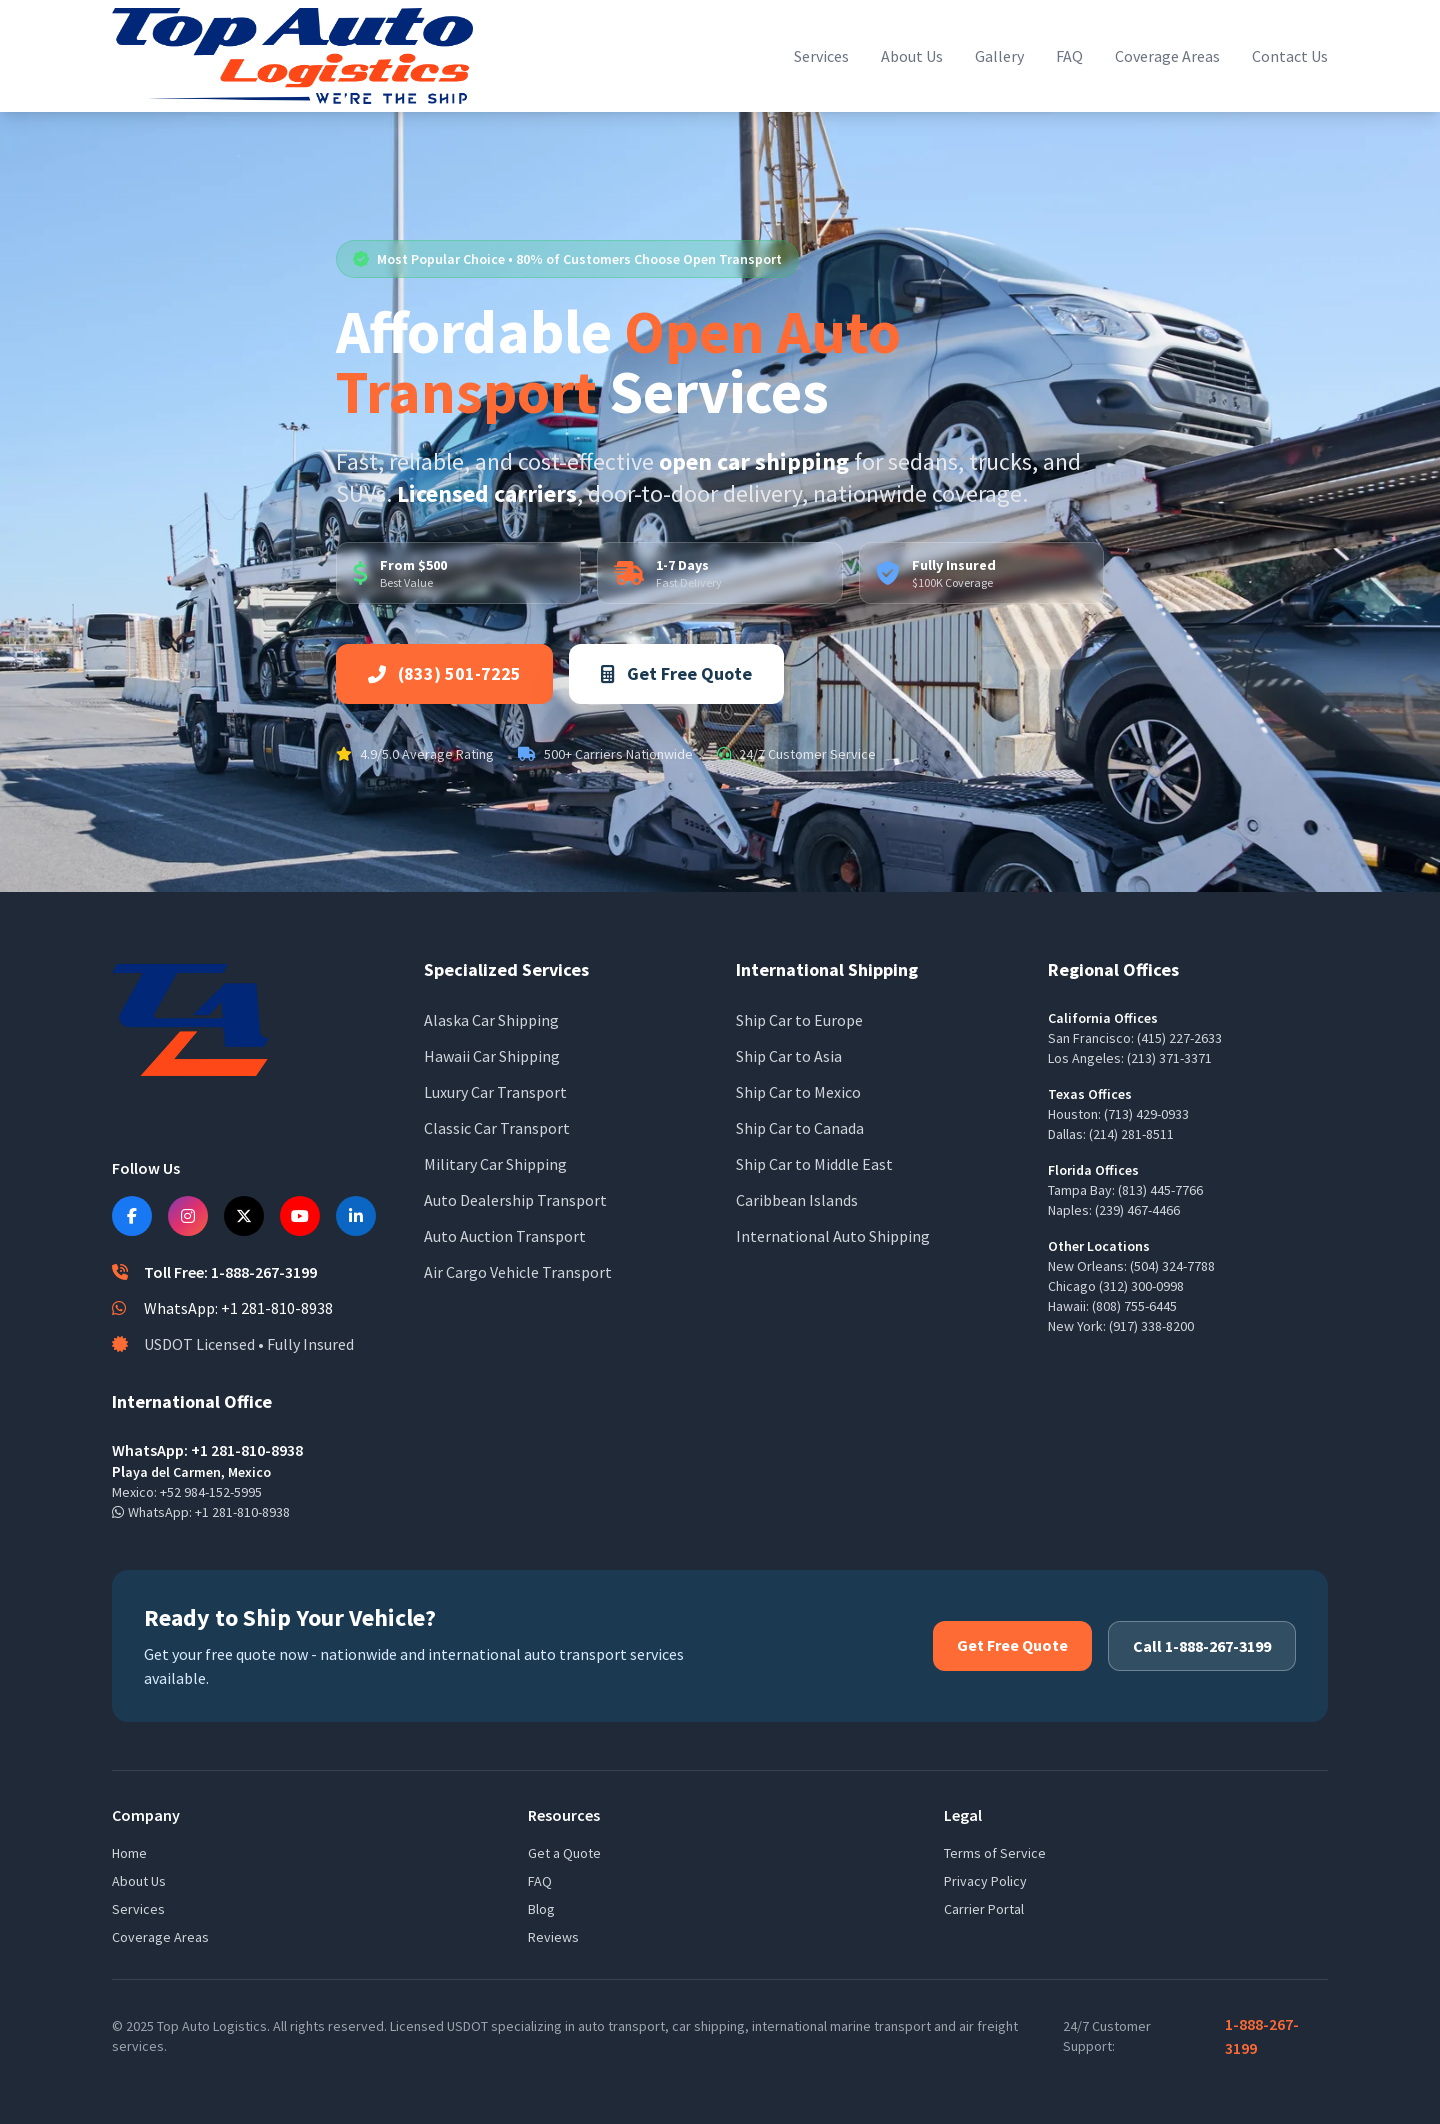 This screenshot has height=2124, width=1440. What do you see at coordinates (495, 1164) in the screenshot?
I see `Military Car Shipping` at bounding box center [495, 1164].